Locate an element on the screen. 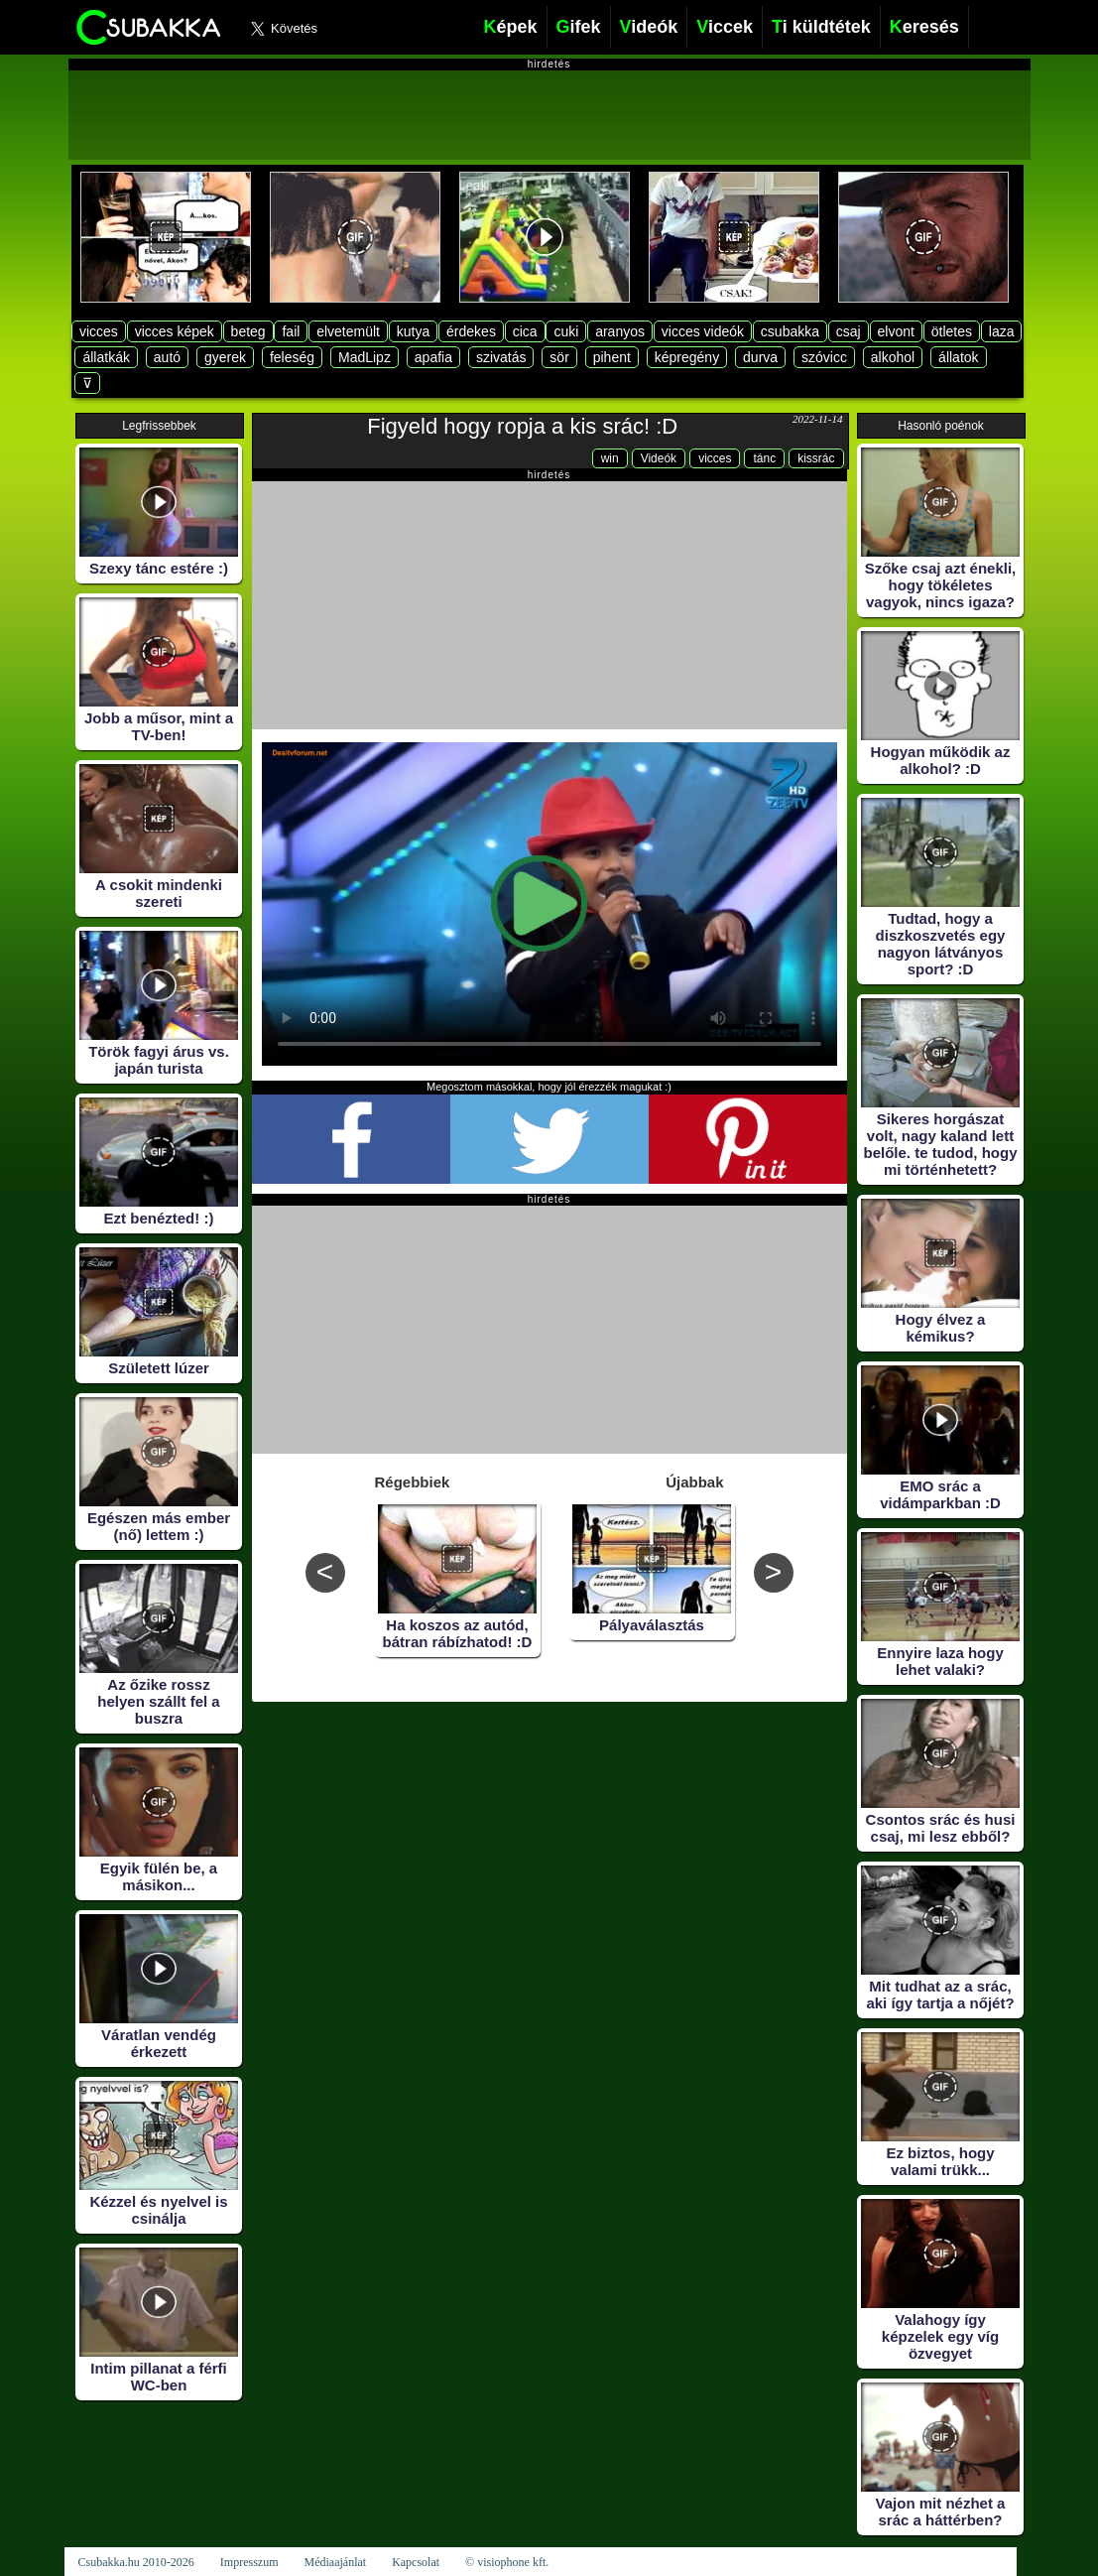  Figyeld hogy ropja a kis srác! :D is located at coordinates (522, 426).